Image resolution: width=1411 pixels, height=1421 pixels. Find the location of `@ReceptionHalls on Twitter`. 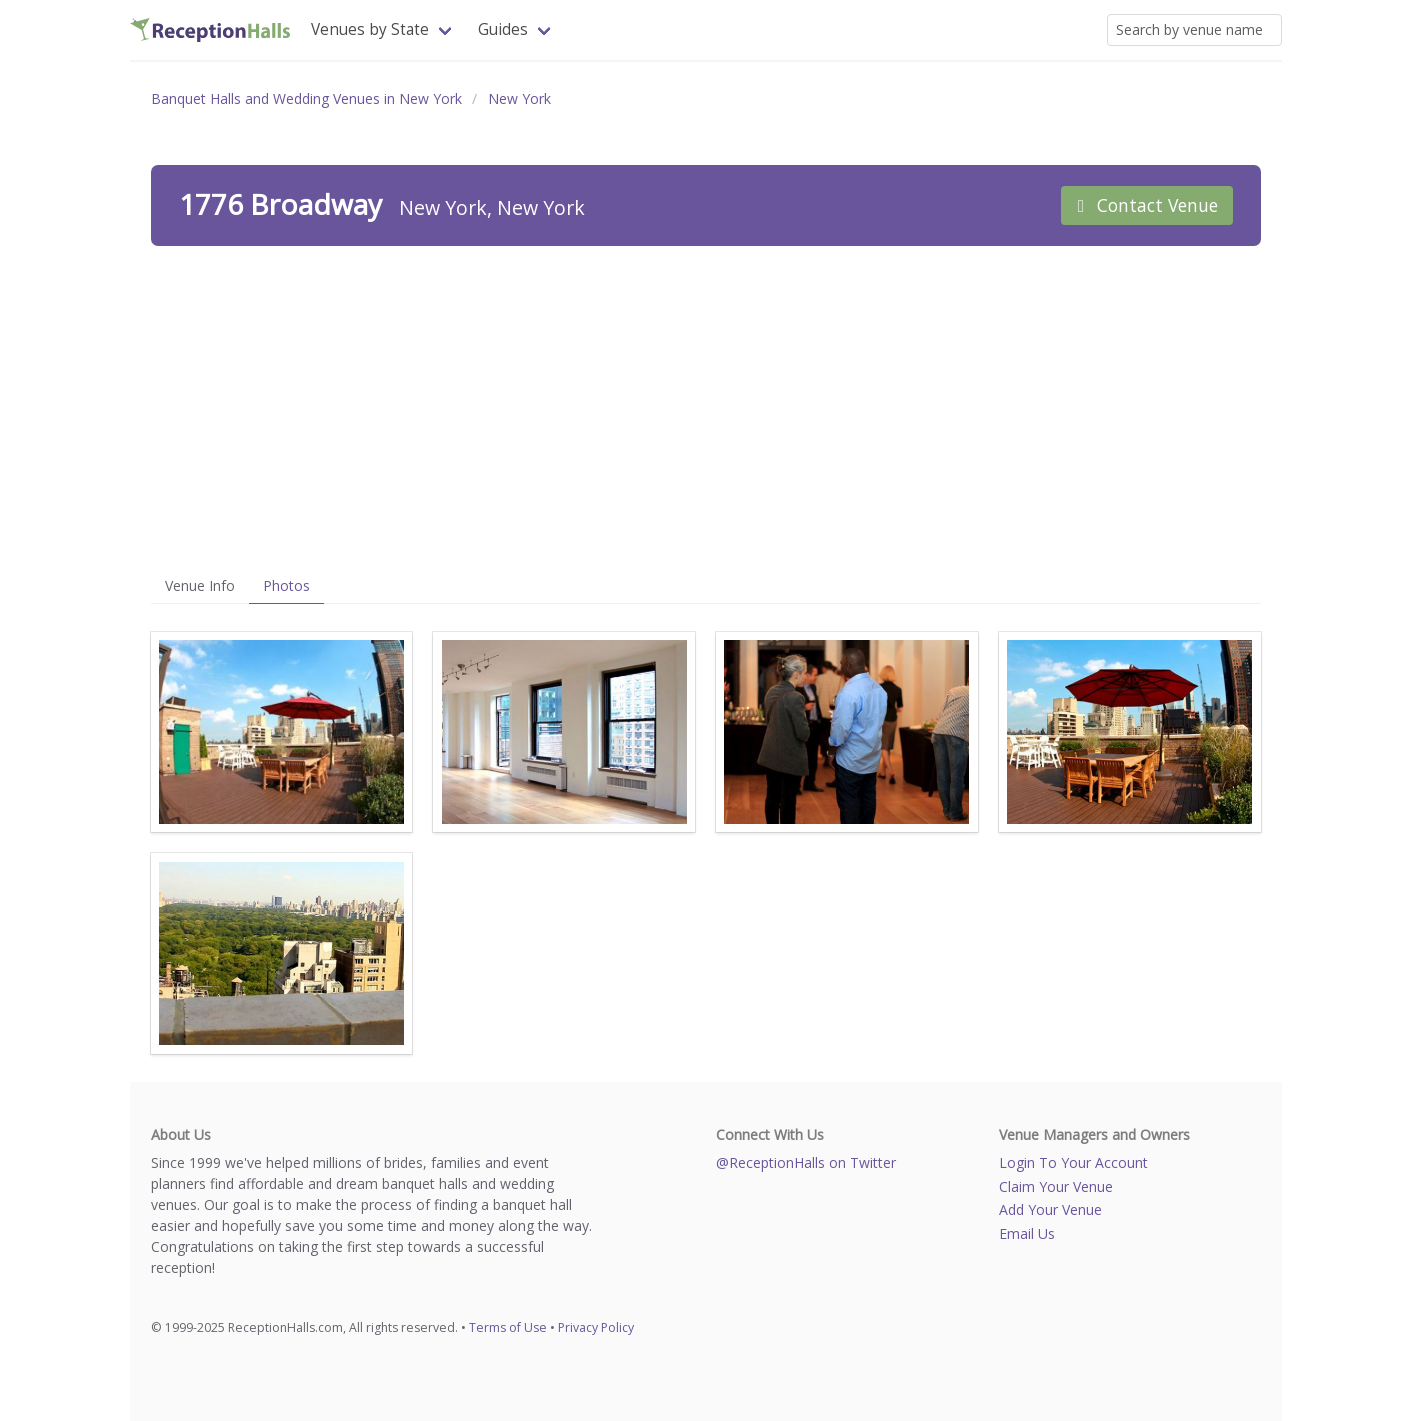

@ReceptionHalls on Twitter is located at coordinates (806, 1162).